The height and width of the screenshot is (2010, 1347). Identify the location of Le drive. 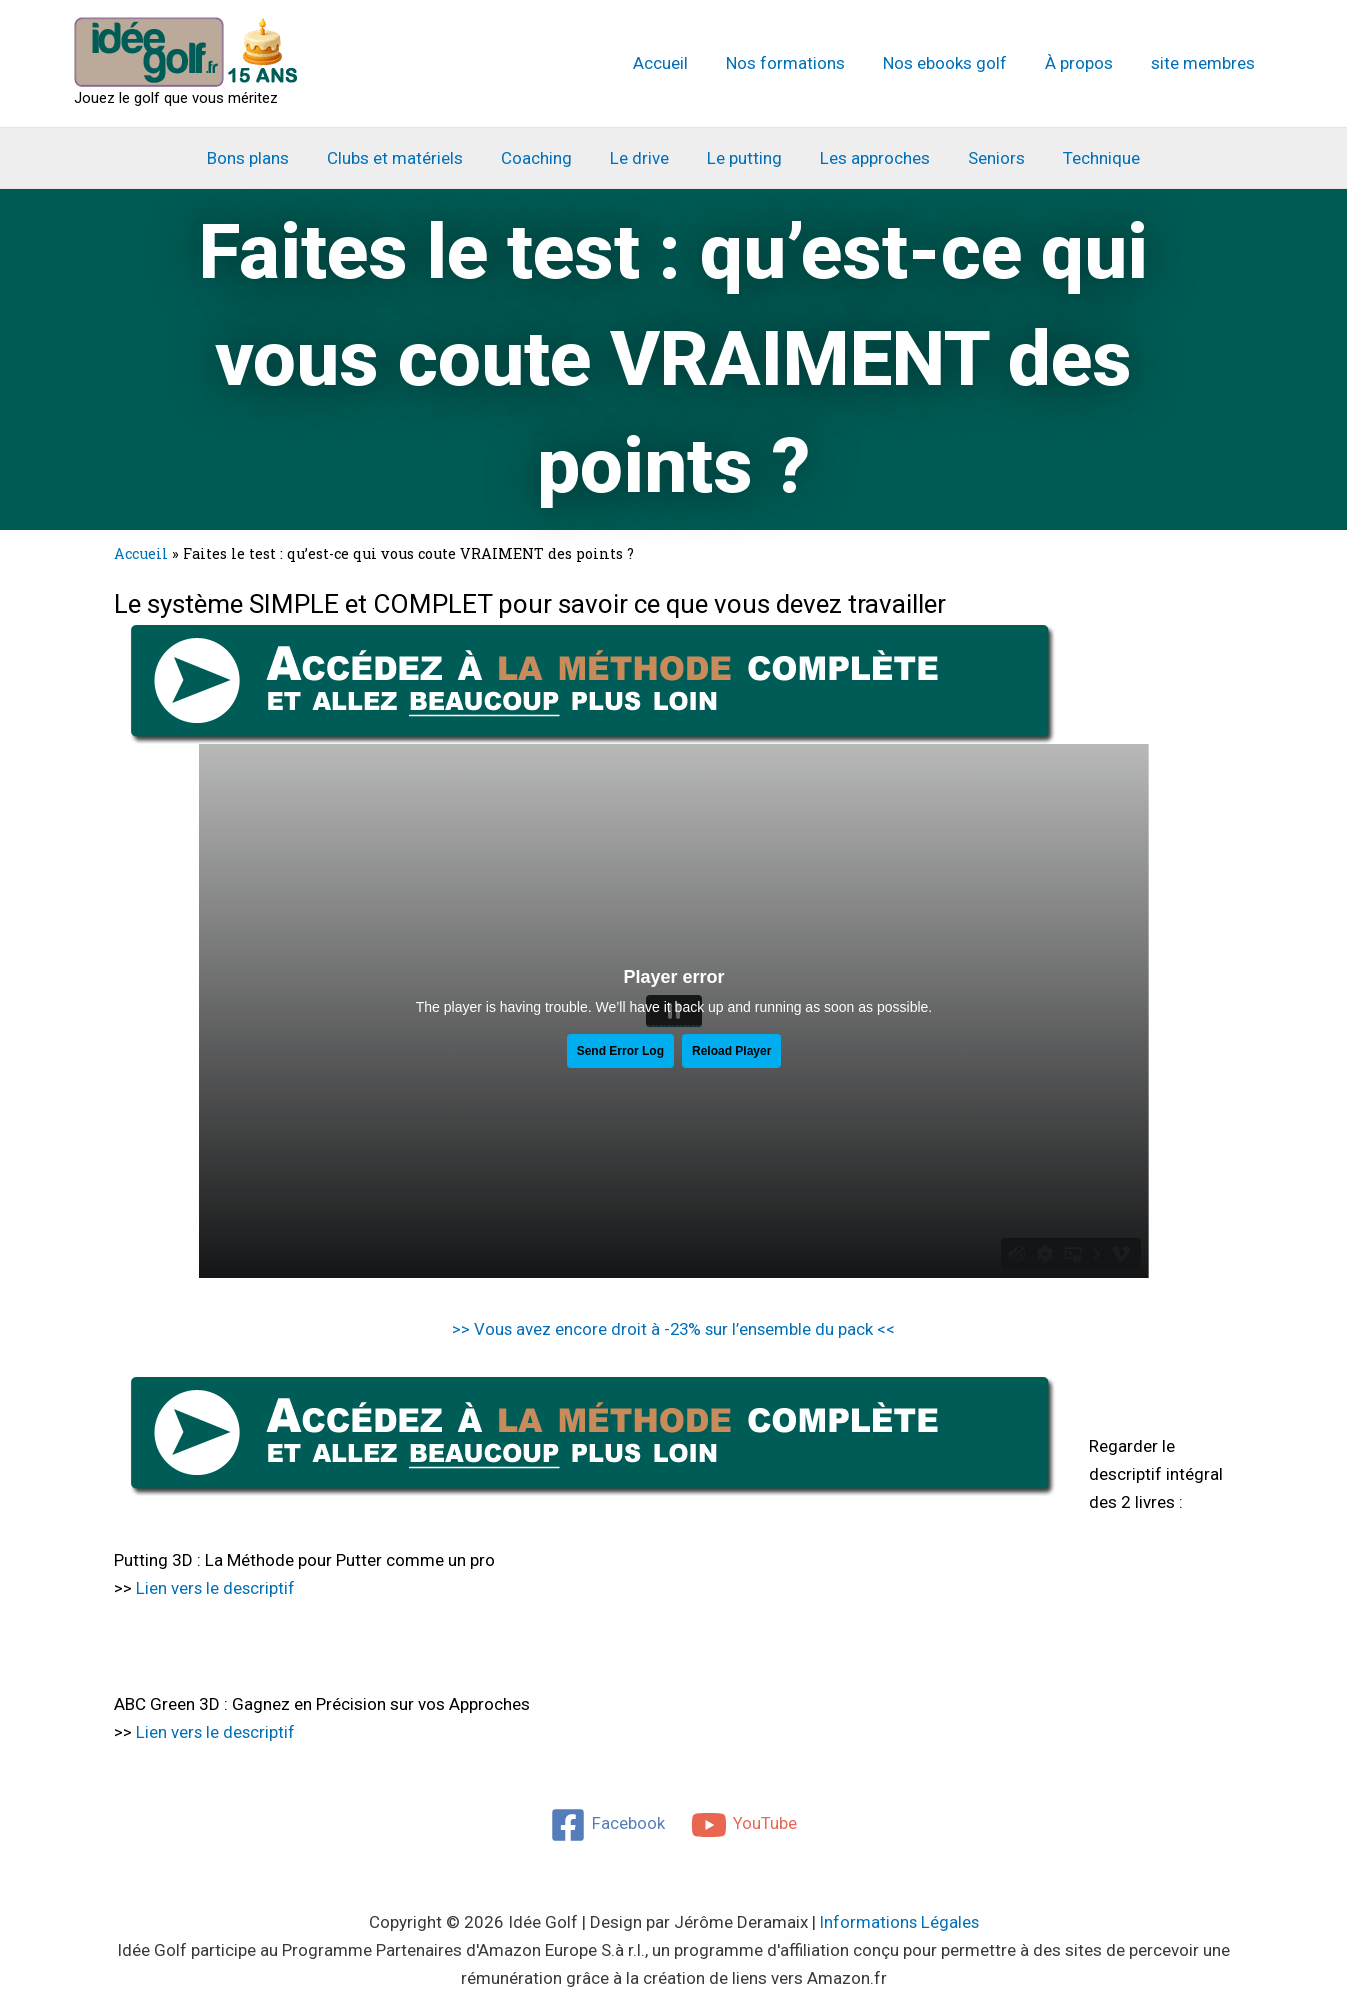
(641, 158).